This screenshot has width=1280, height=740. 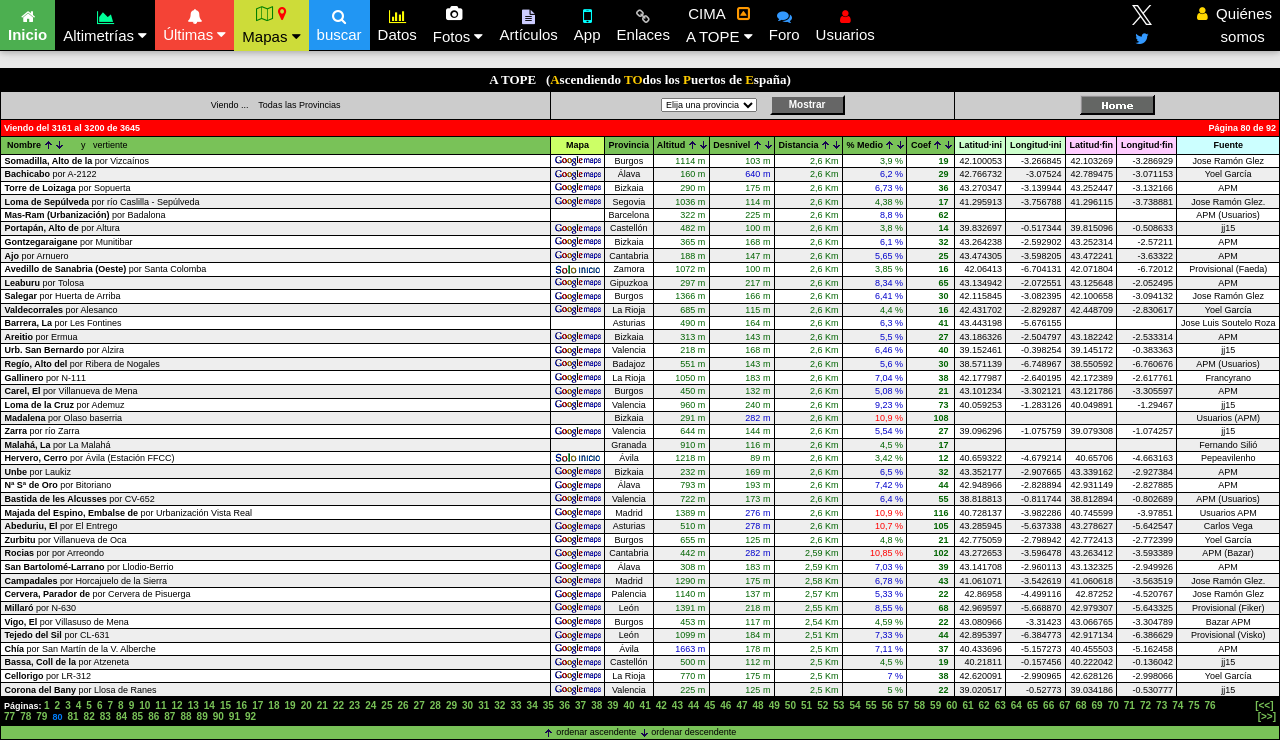 I want to click on 72, so click(x=1145, y=705).